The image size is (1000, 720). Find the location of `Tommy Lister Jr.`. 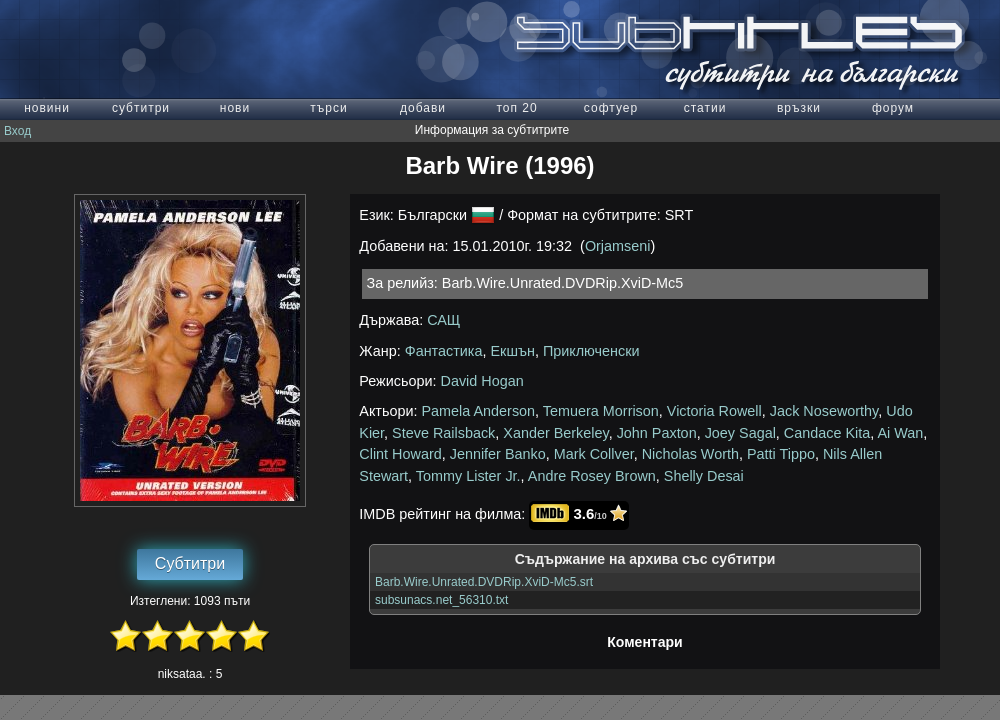

Tommy Lister Jr. is located at coordinates (468, 476).